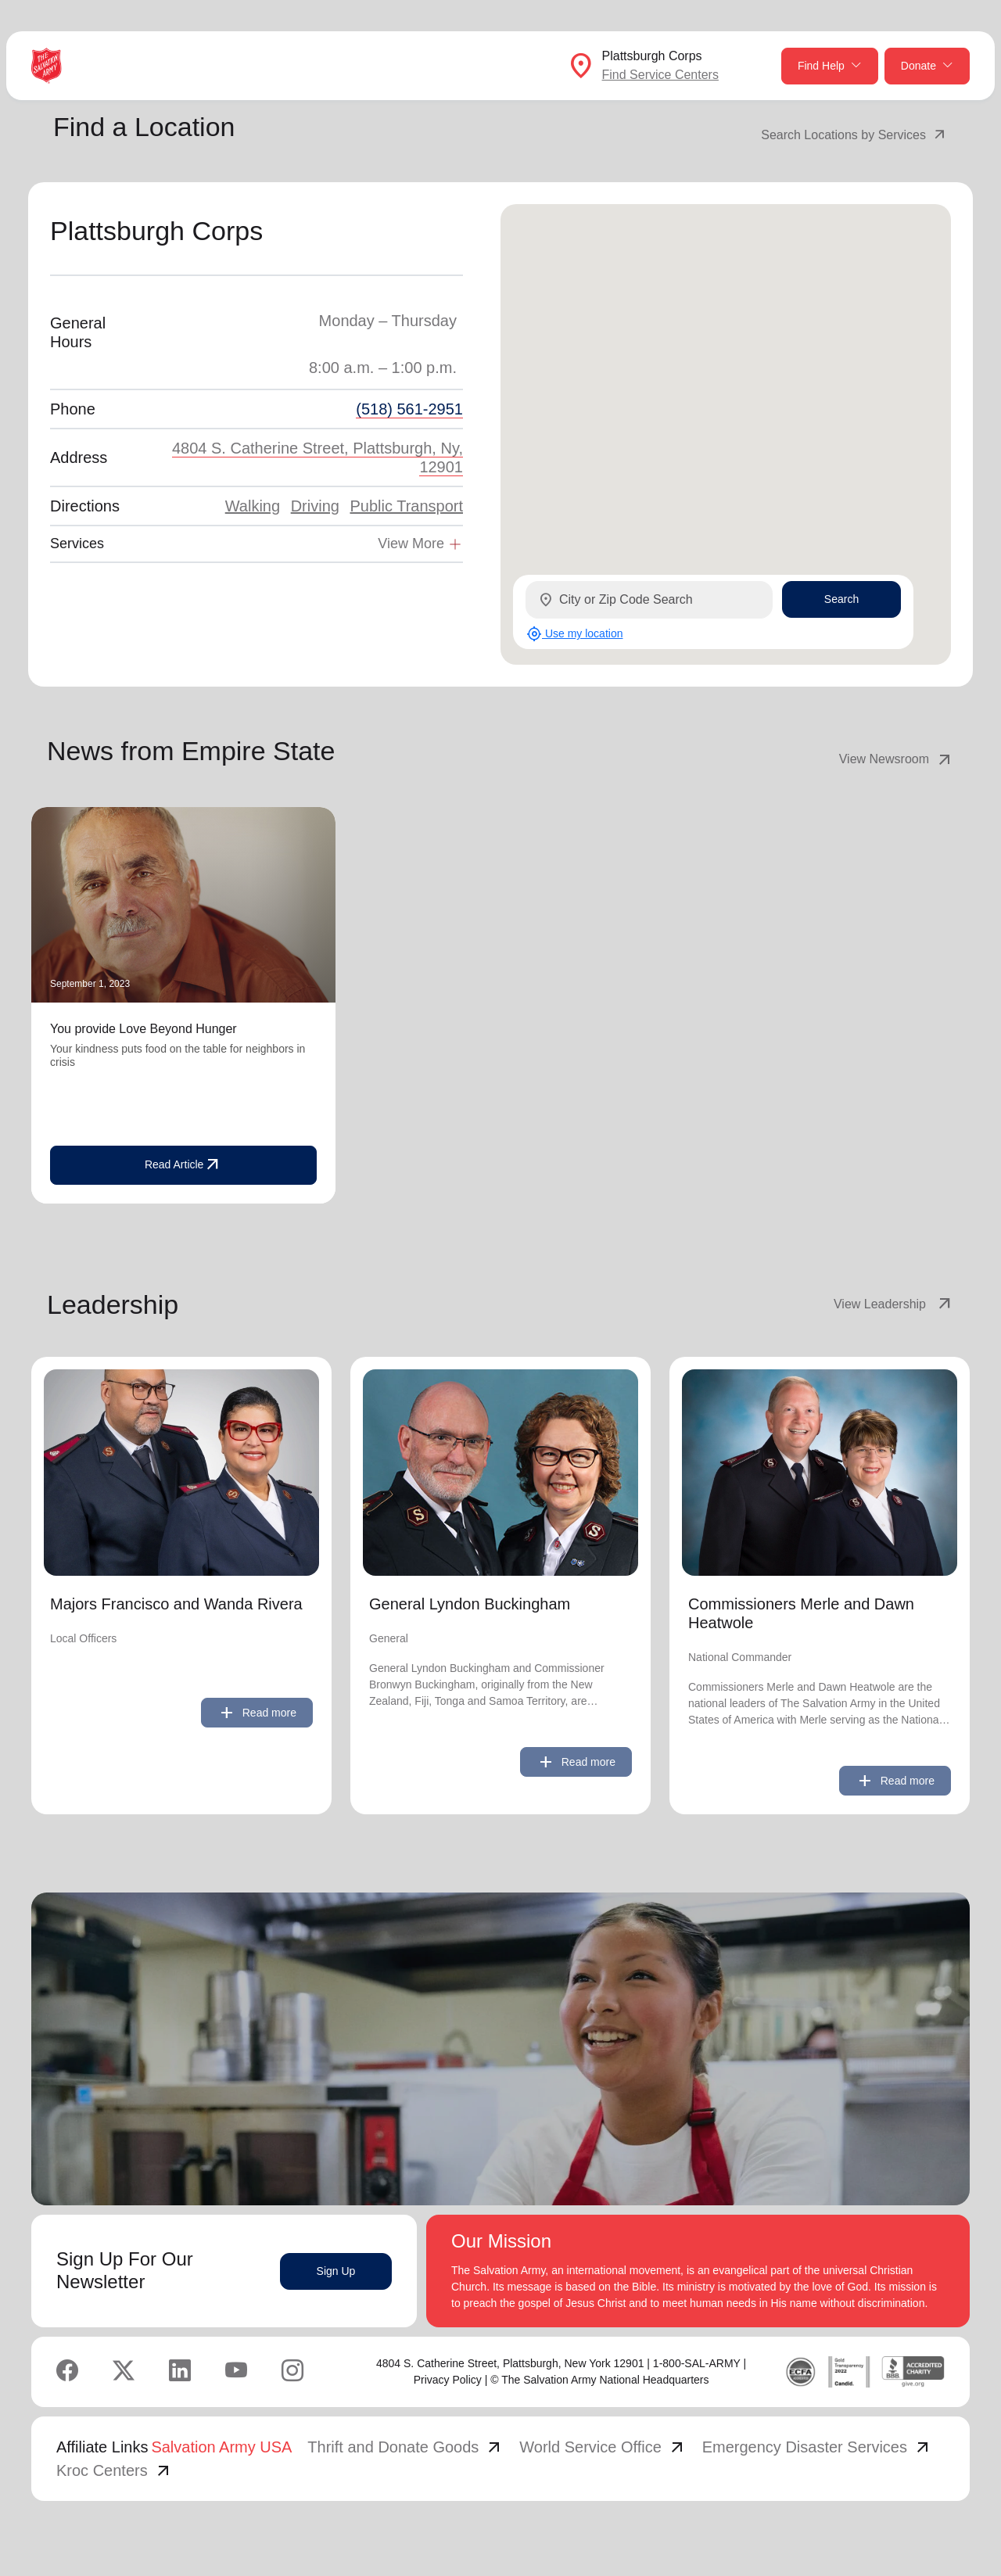 This screenshot has width=1001, height=2576. I want to click on Emergency Disaster Services, so click(817, 2447).